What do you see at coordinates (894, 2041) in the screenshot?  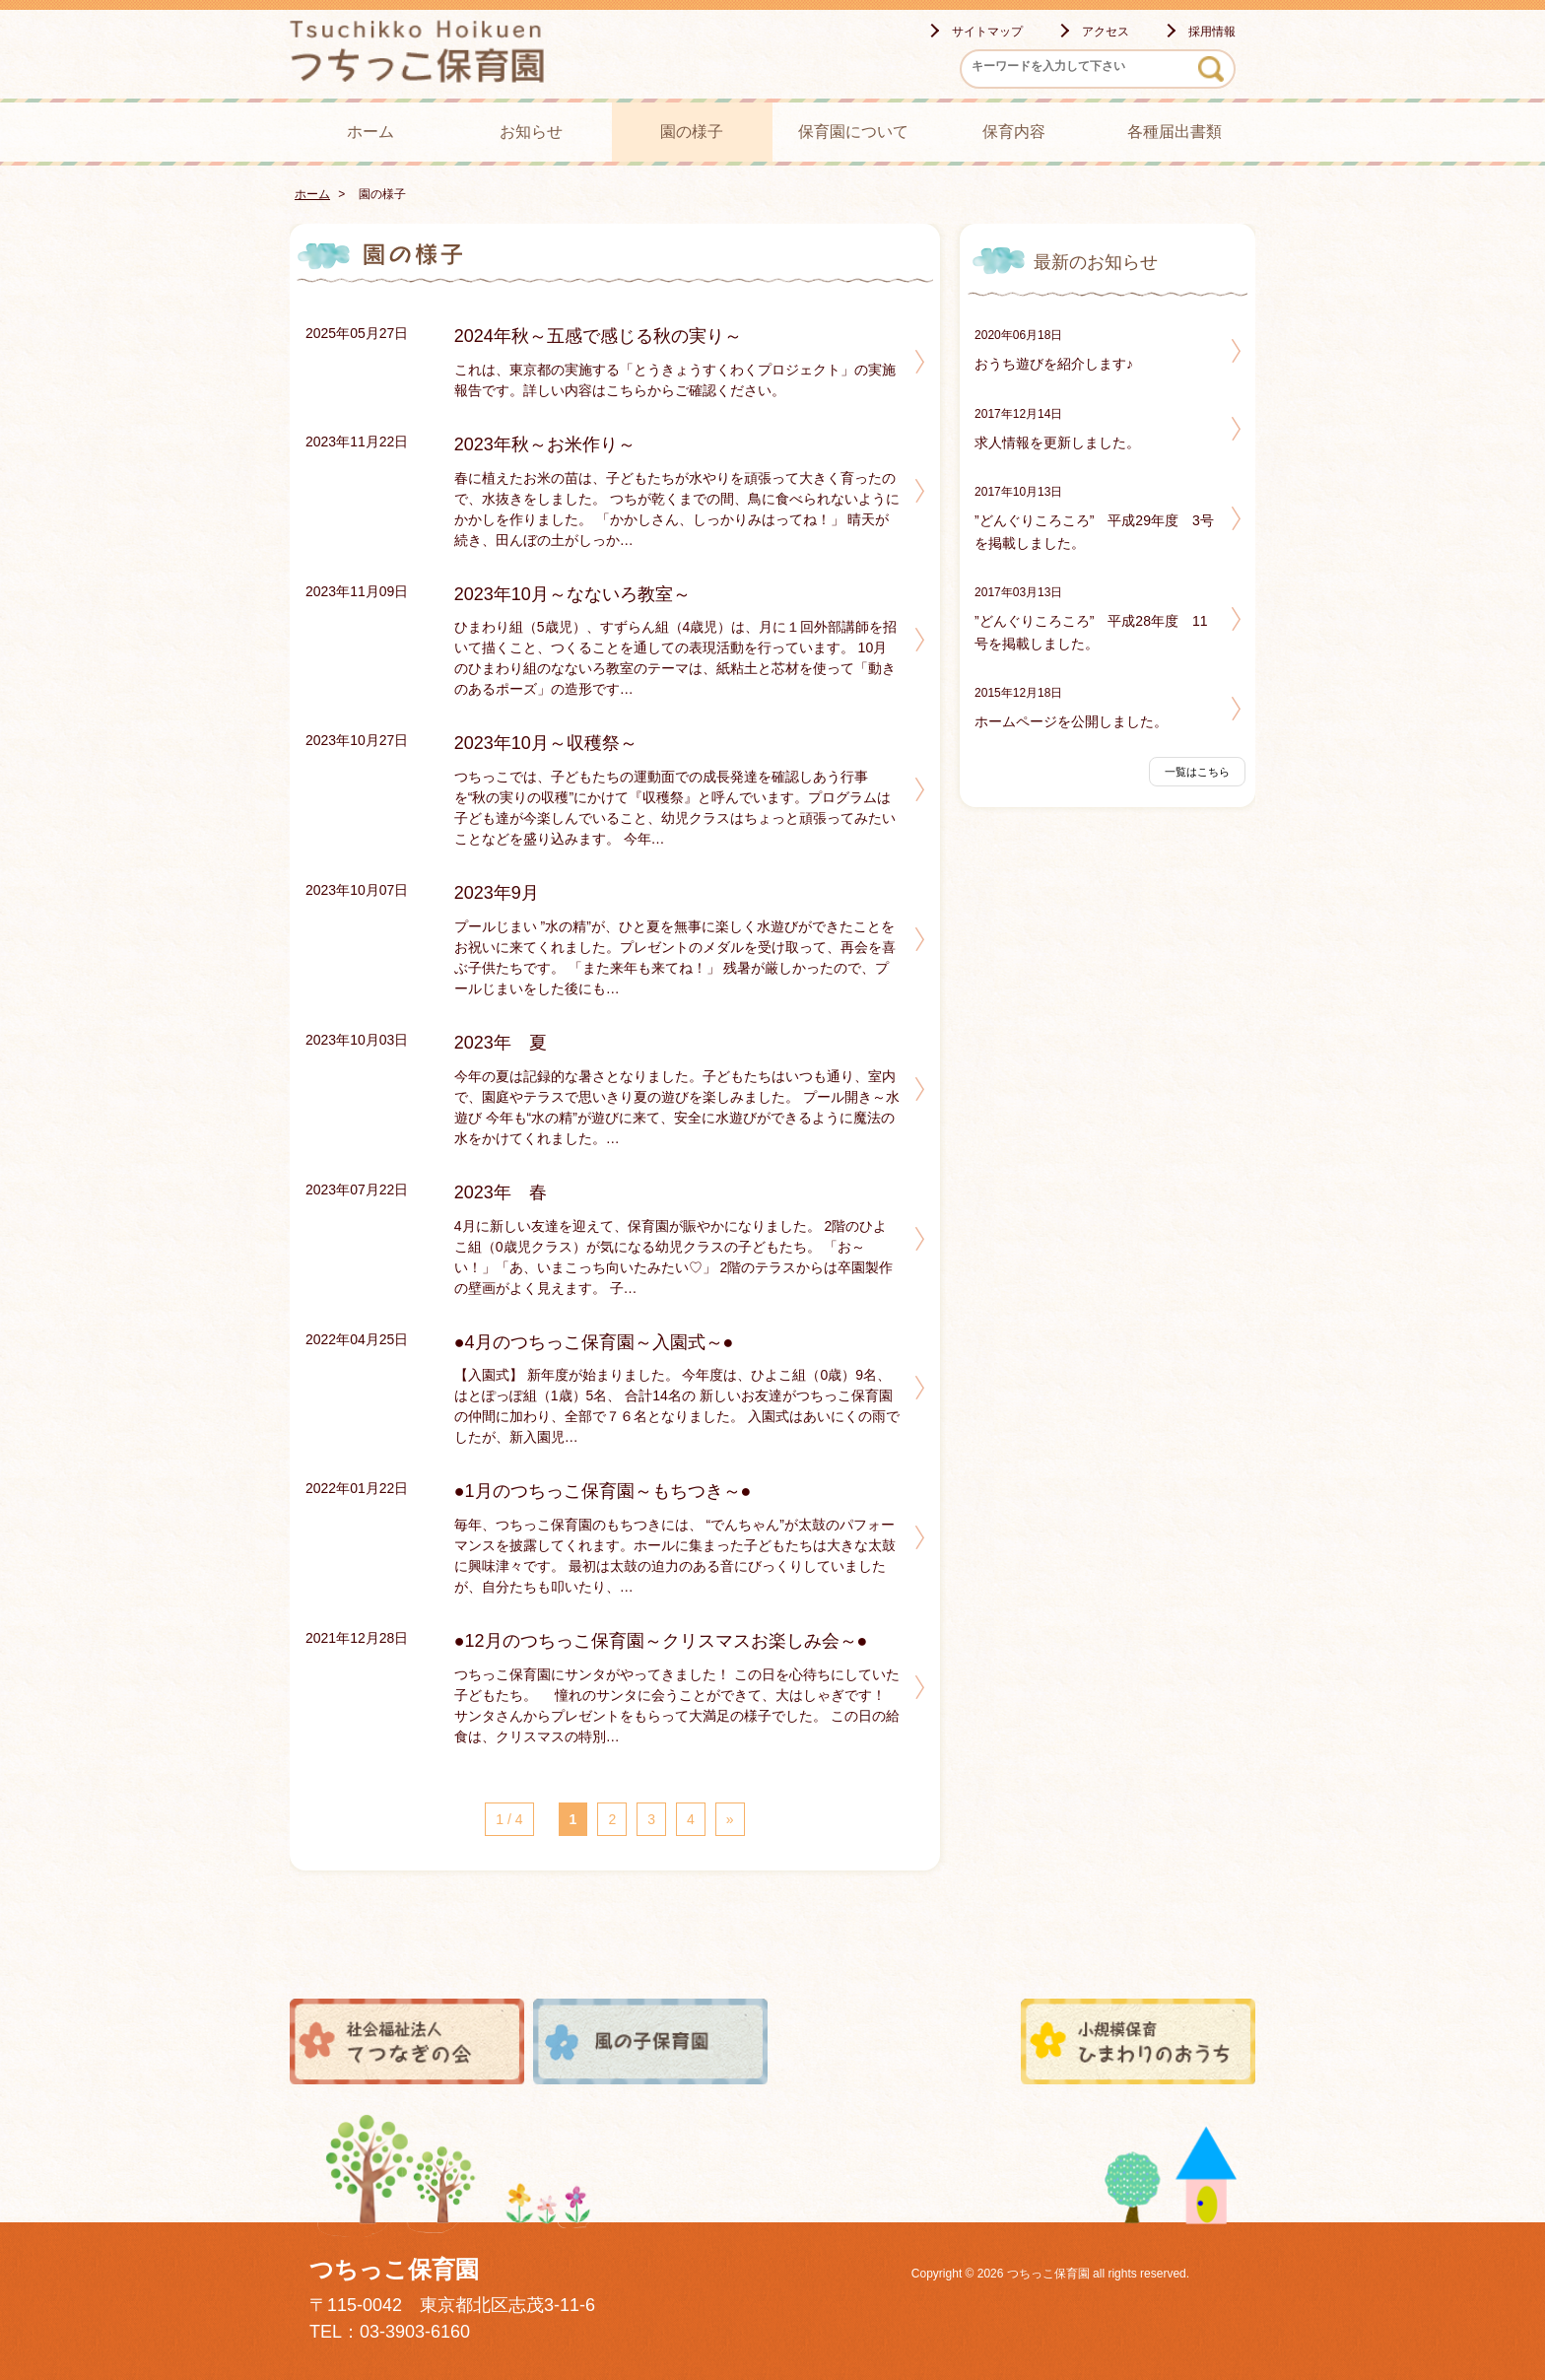 I see `田無ひまわり保育園` at bounding box center [894, 2041].